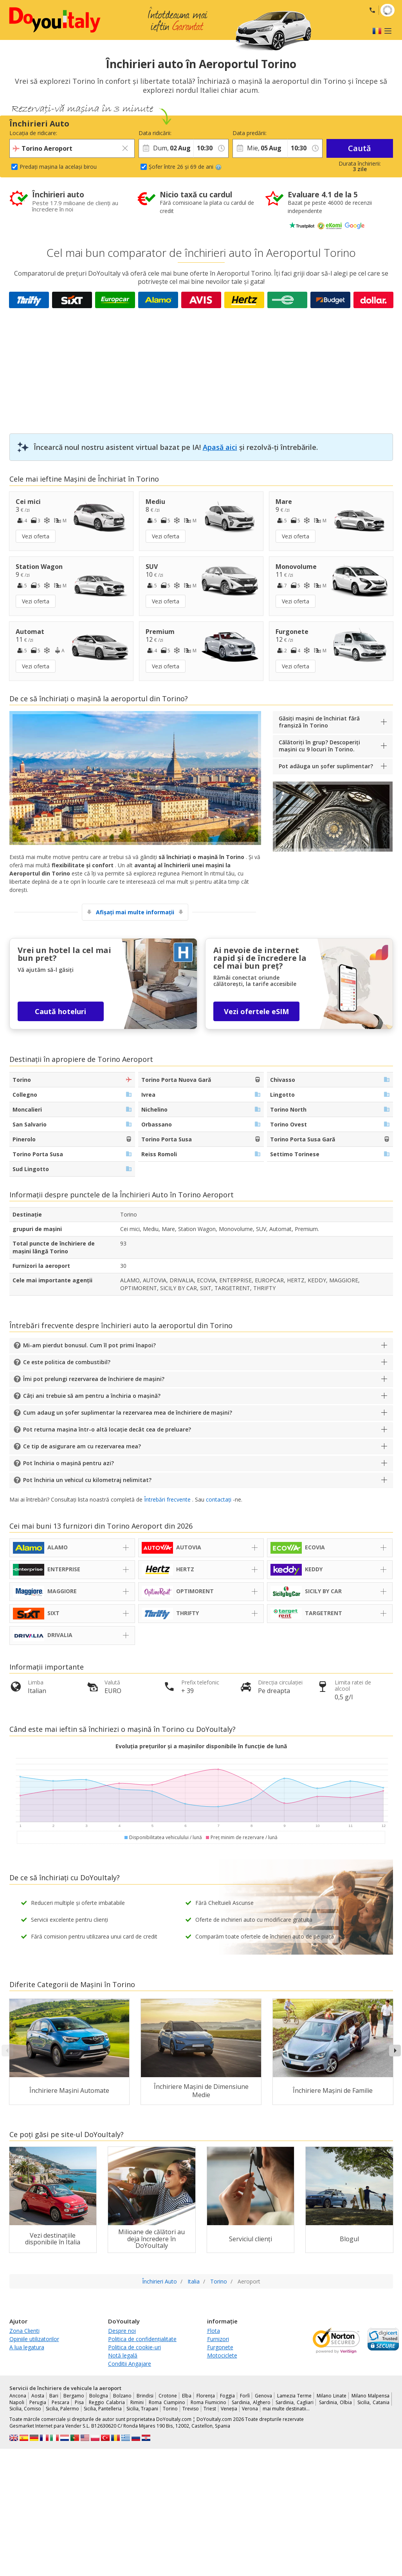  Describe the element at coordinates (319, 722) in the screenshot. I see `Găsiți mașini de închiriat fără franșiză în Torino` at that location.